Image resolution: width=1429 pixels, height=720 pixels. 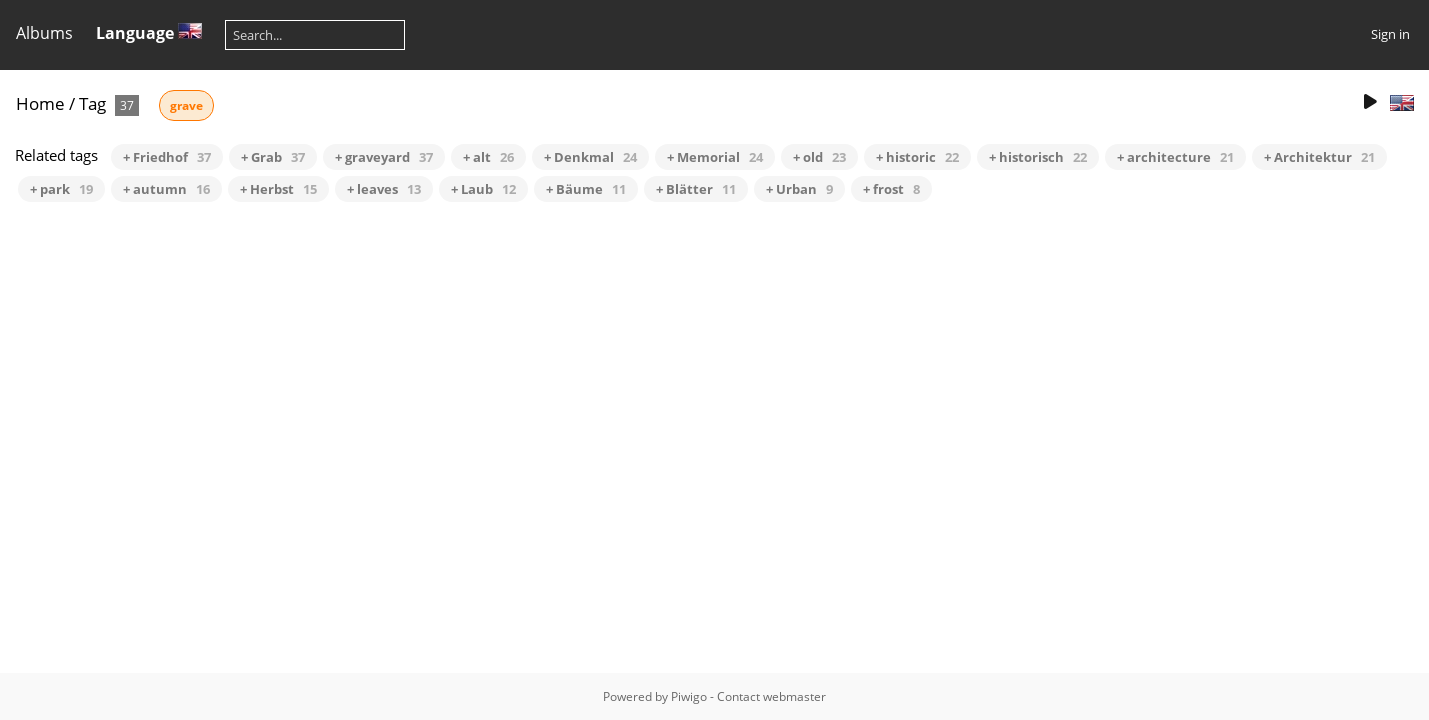 What do you see at coordinates (1038, 157) in the screenshot?
I see `+ historisch` at bounding box center [1038, 157].